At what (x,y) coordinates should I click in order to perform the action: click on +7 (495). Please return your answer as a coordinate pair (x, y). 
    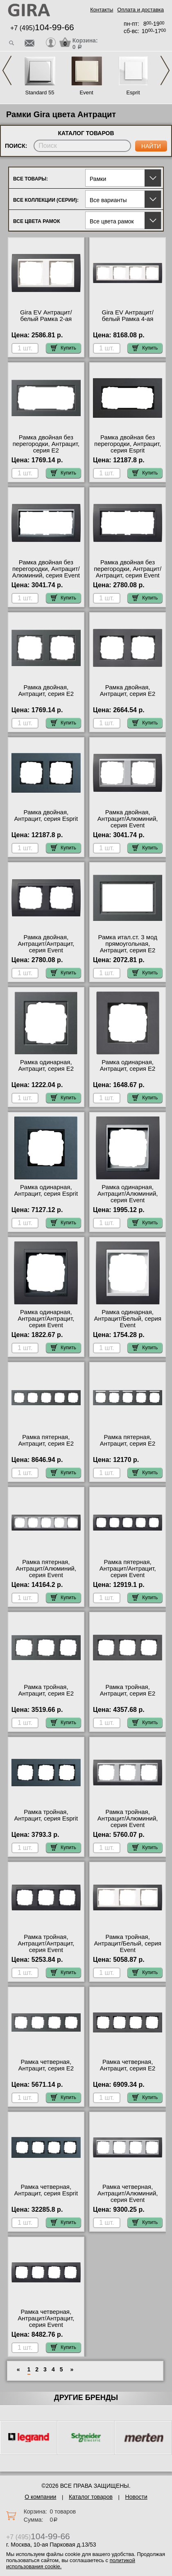
    Looking at the image, I should click on (42, 28).